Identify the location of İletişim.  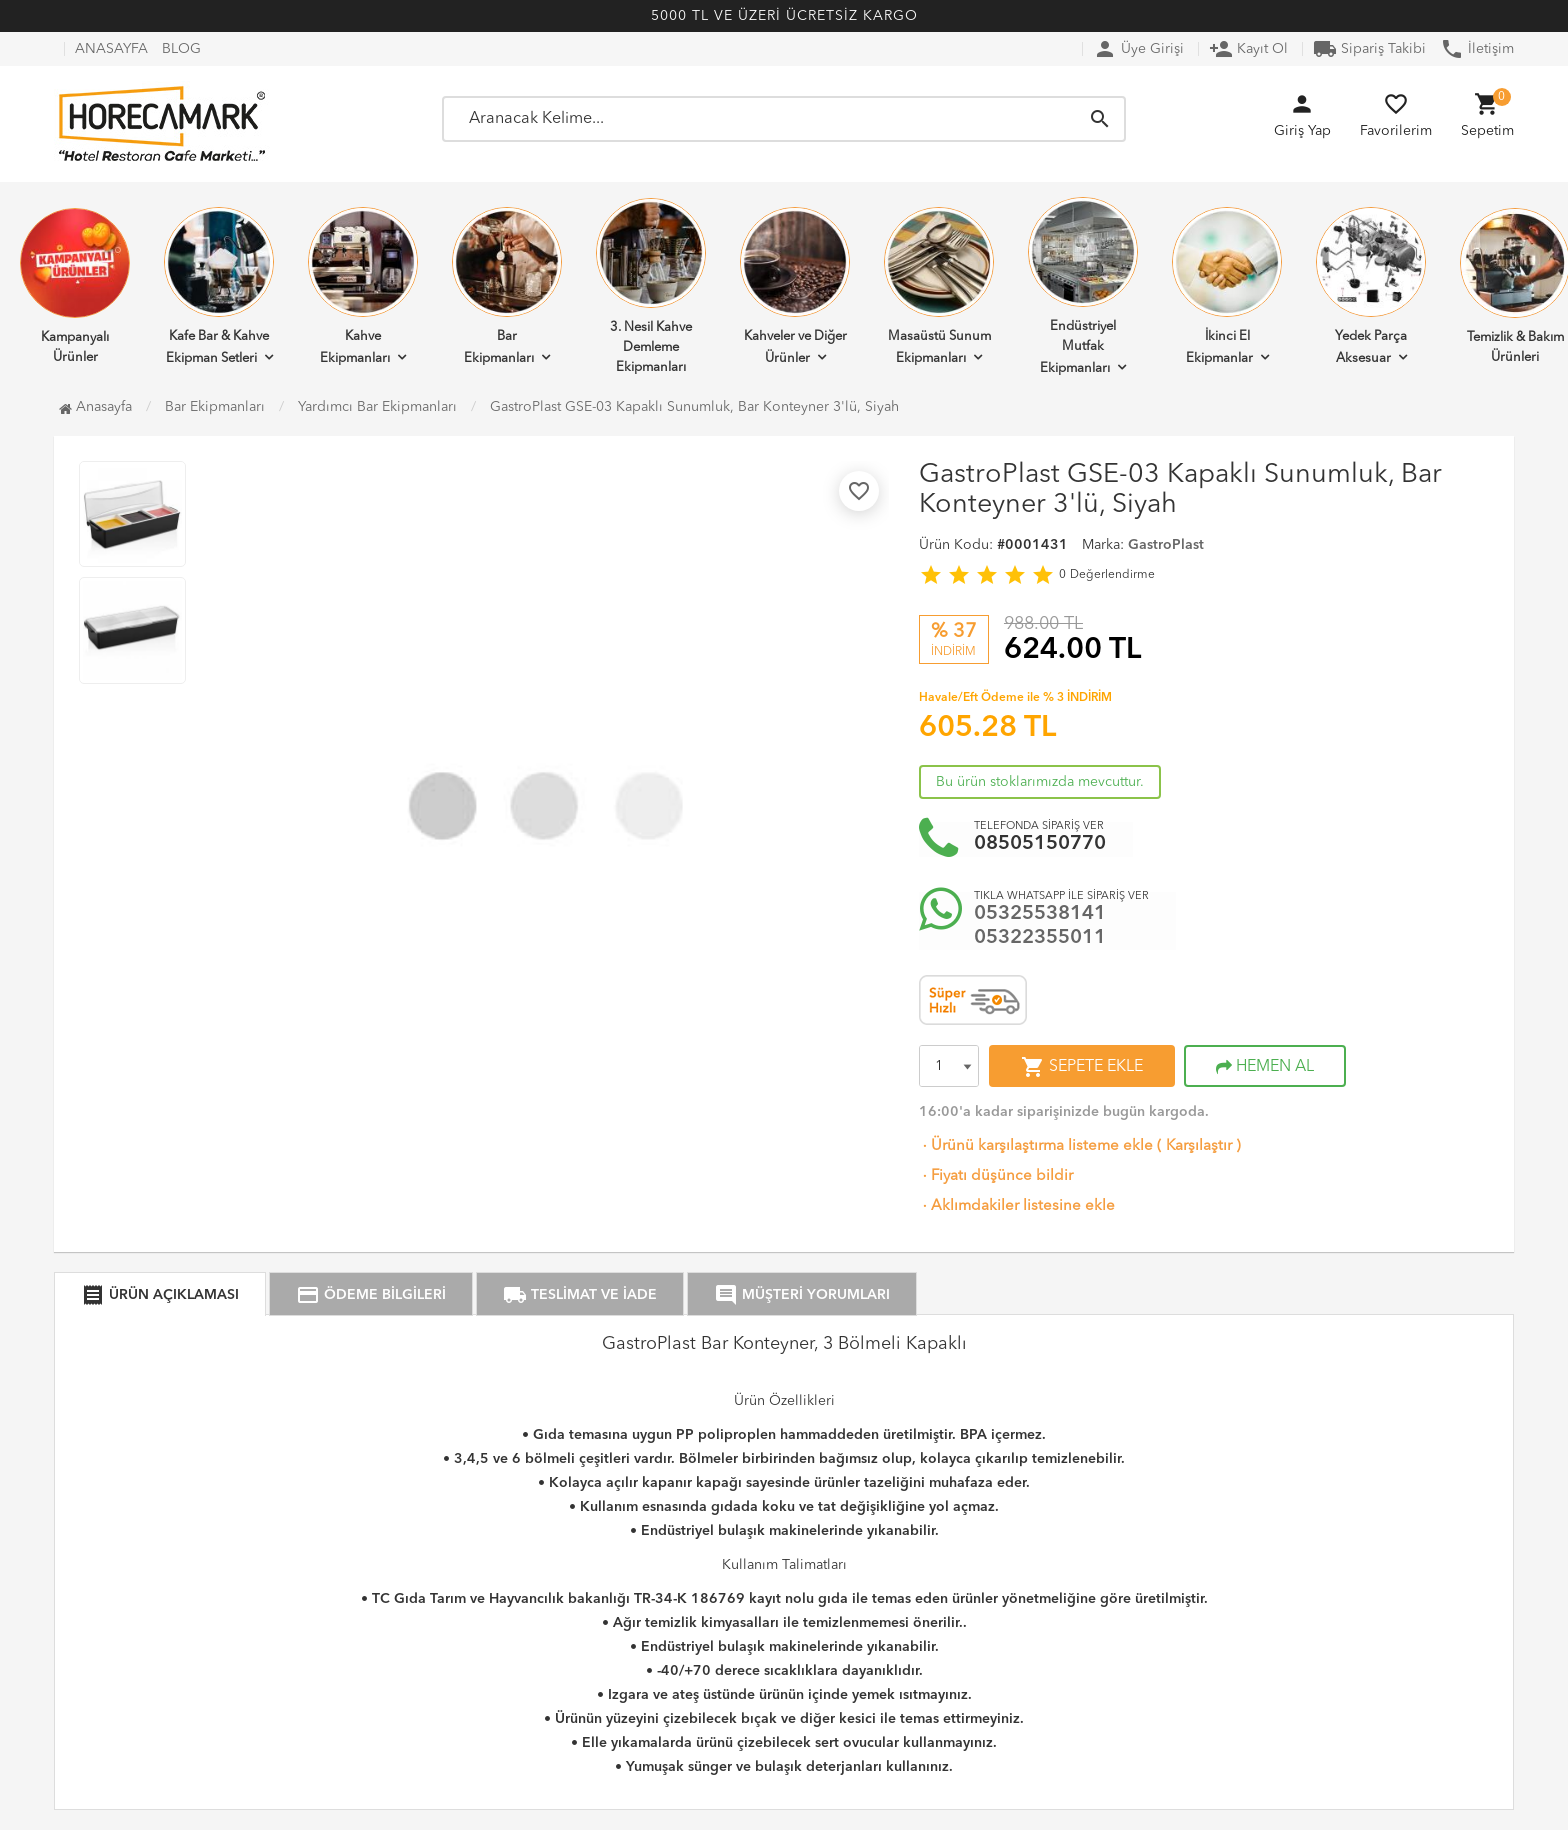
(1477, 49).